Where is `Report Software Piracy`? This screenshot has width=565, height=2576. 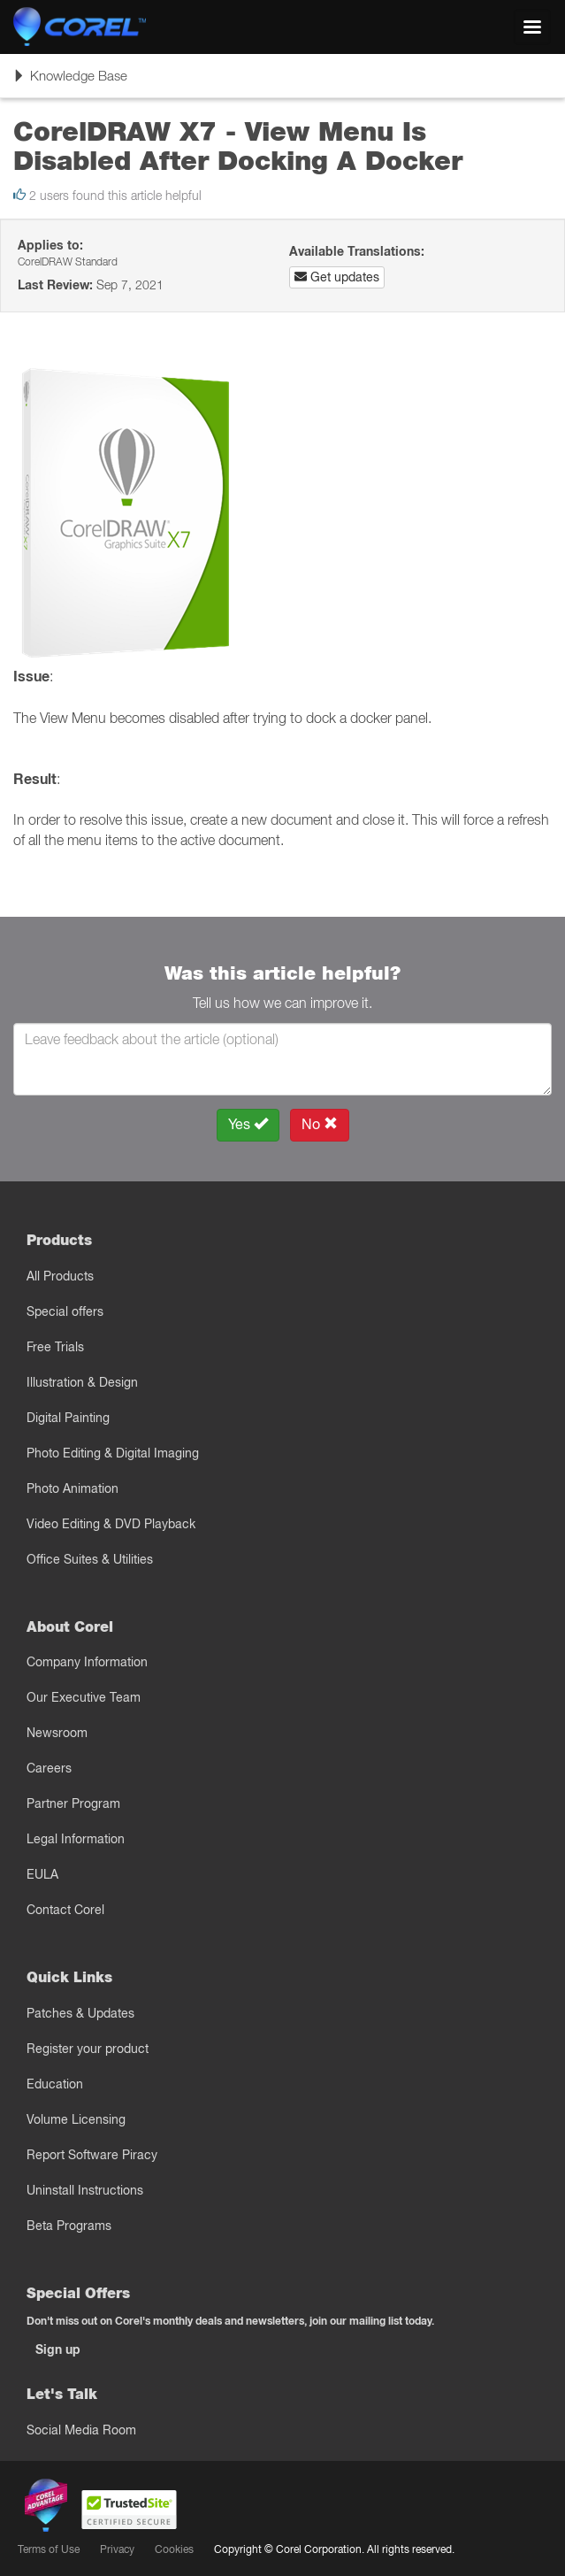 Report Software Piracy is located at coordinates (92, 2155).